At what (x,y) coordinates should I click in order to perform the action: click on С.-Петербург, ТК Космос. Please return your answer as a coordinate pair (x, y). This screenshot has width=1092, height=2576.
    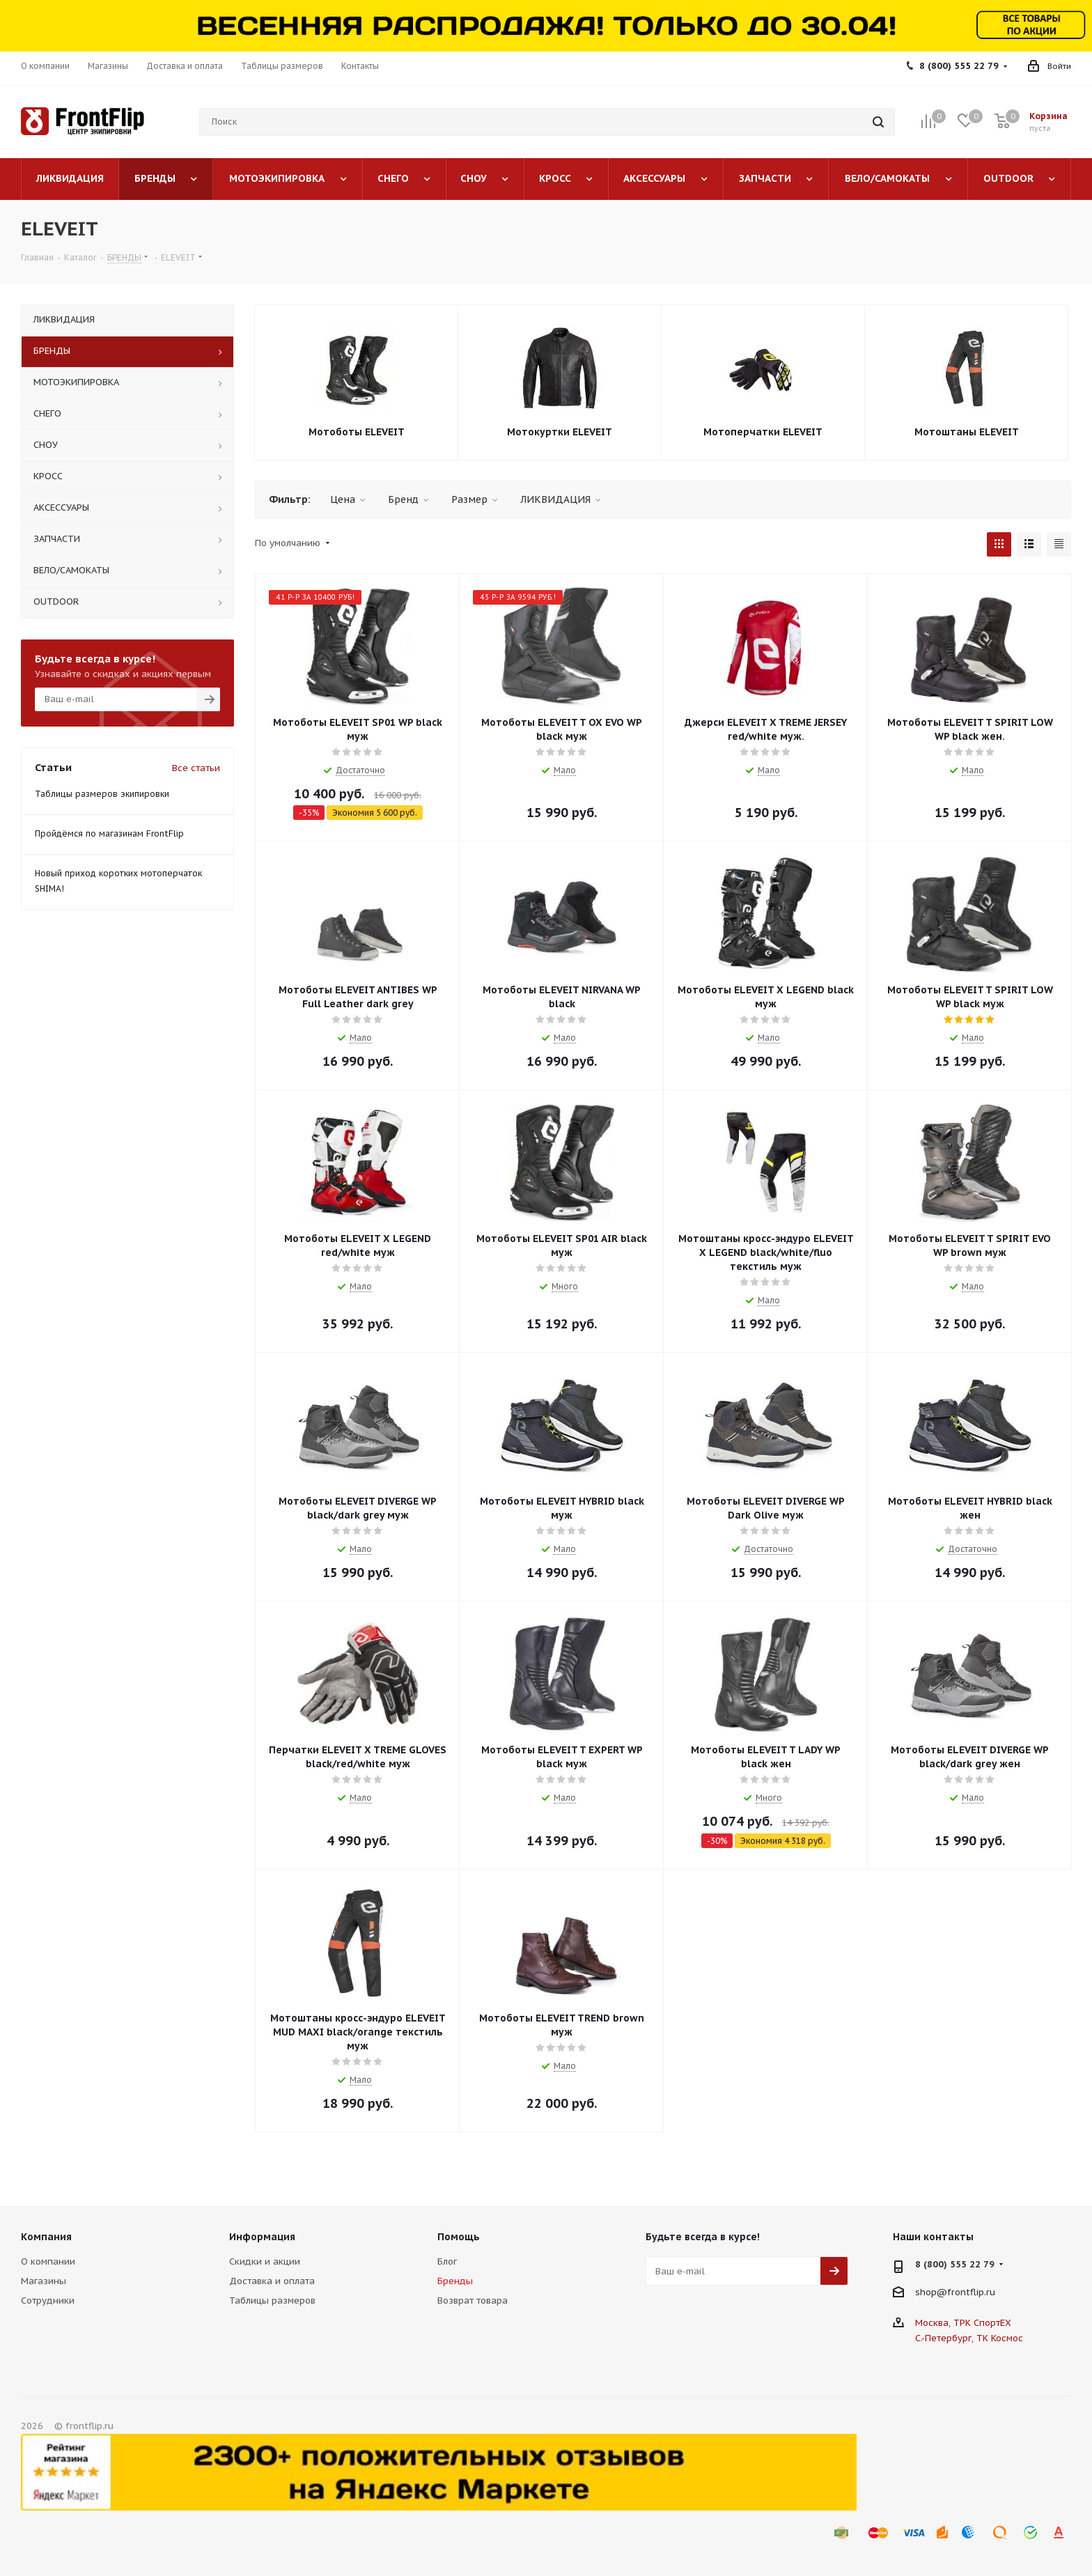
    Looking at the image, I should click on (969, 2338).